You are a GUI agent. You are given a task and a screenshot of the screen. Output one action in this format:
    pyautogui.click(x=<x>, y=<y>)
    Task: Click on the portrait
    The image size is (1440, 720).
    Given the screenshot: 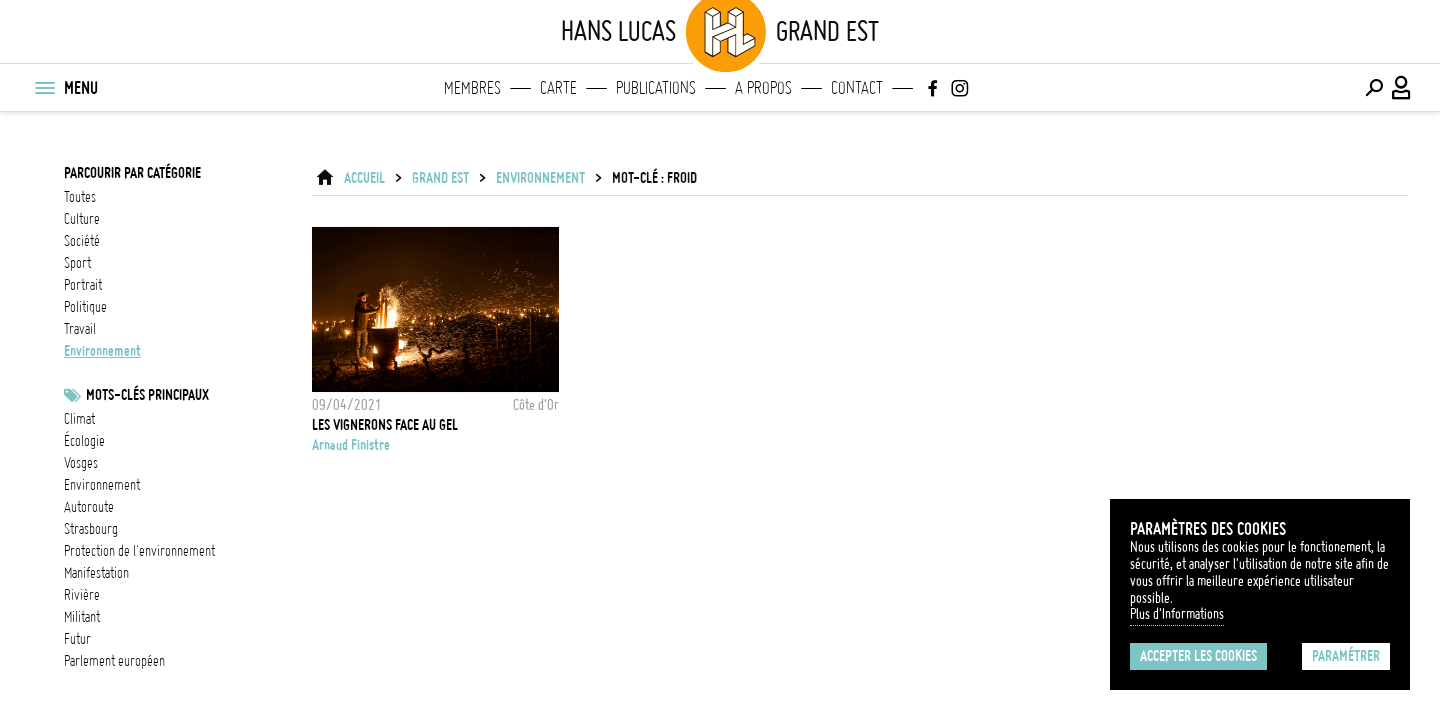 What is the action you would take?
    pyautogui.click(x=83, y=285)
    